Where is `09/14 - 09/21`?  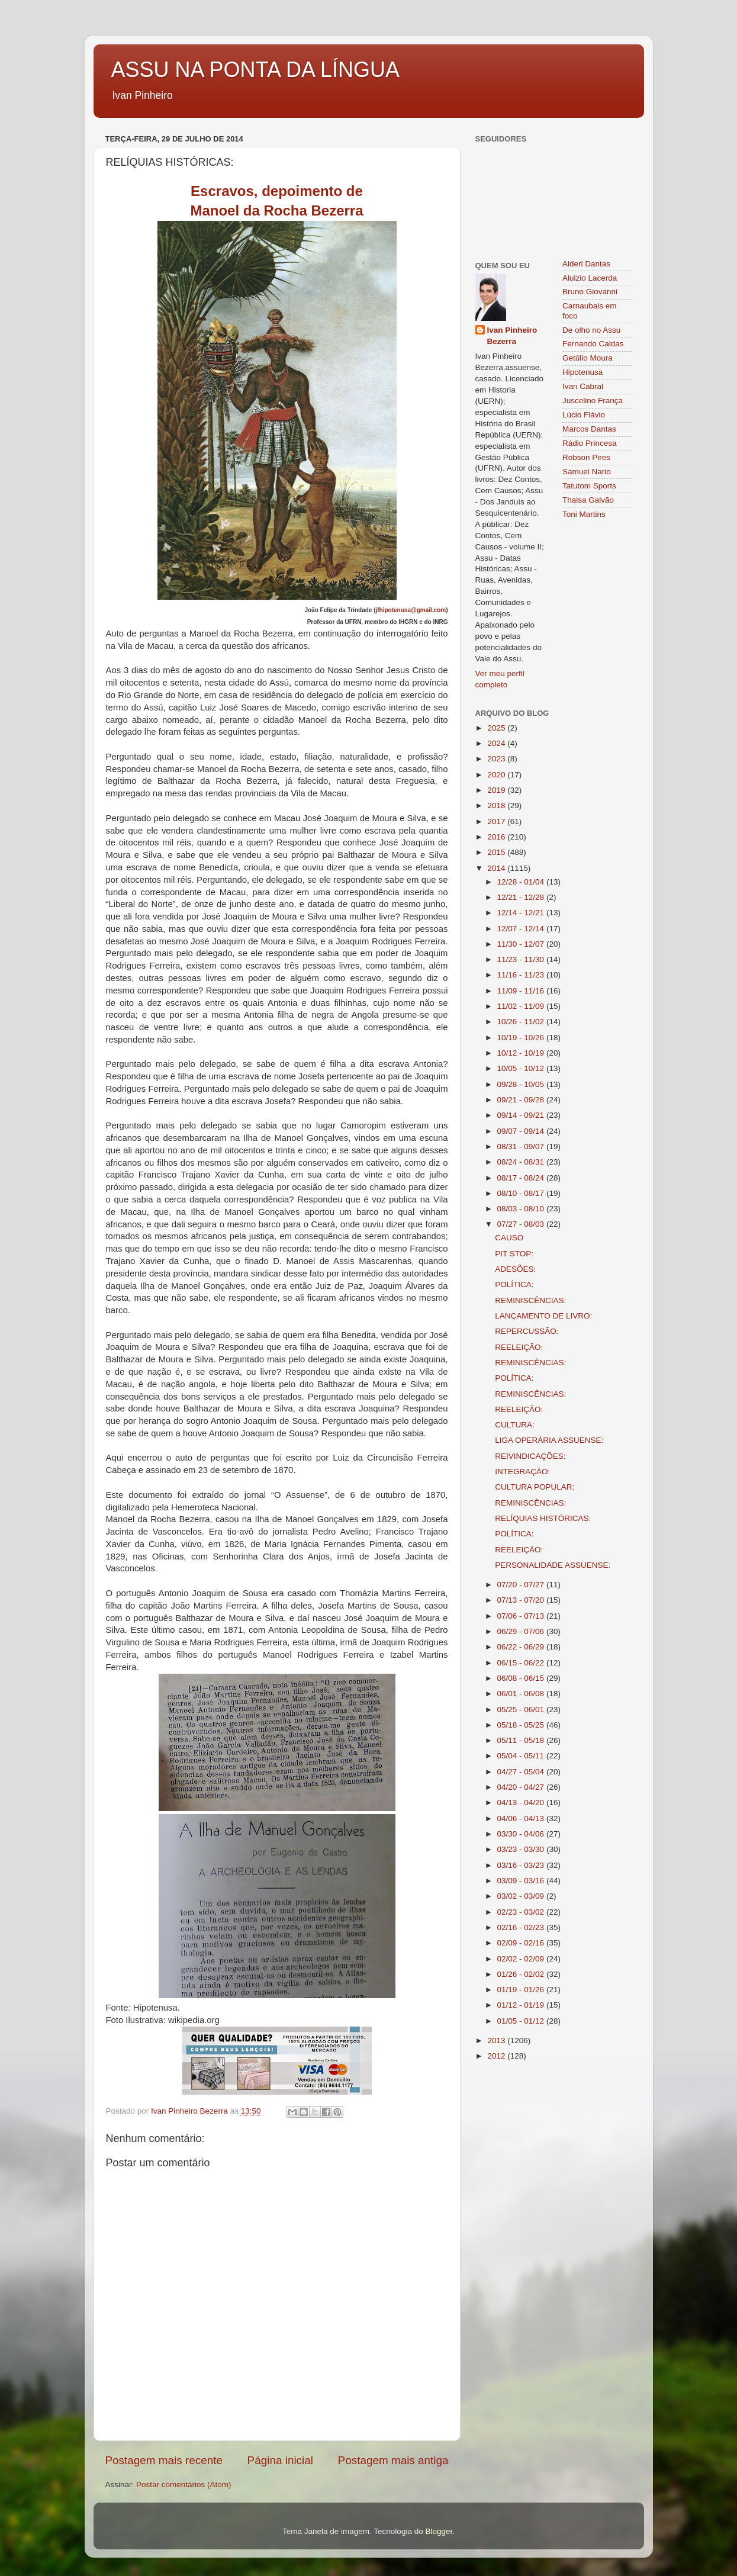
09/14 - 09/21 is located at coordinates (521, 1115).